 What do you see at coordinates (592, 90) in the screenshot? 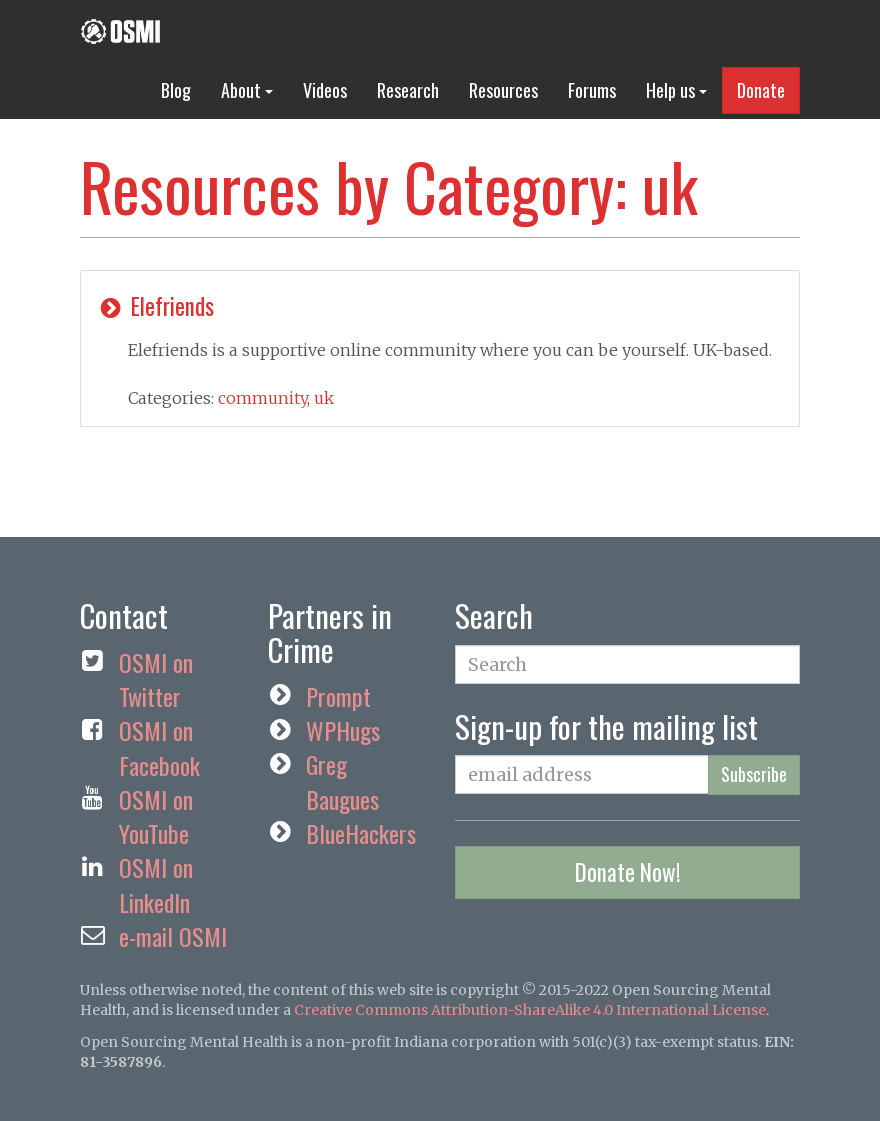
I see `Forums` at bounding box center [592, 90].